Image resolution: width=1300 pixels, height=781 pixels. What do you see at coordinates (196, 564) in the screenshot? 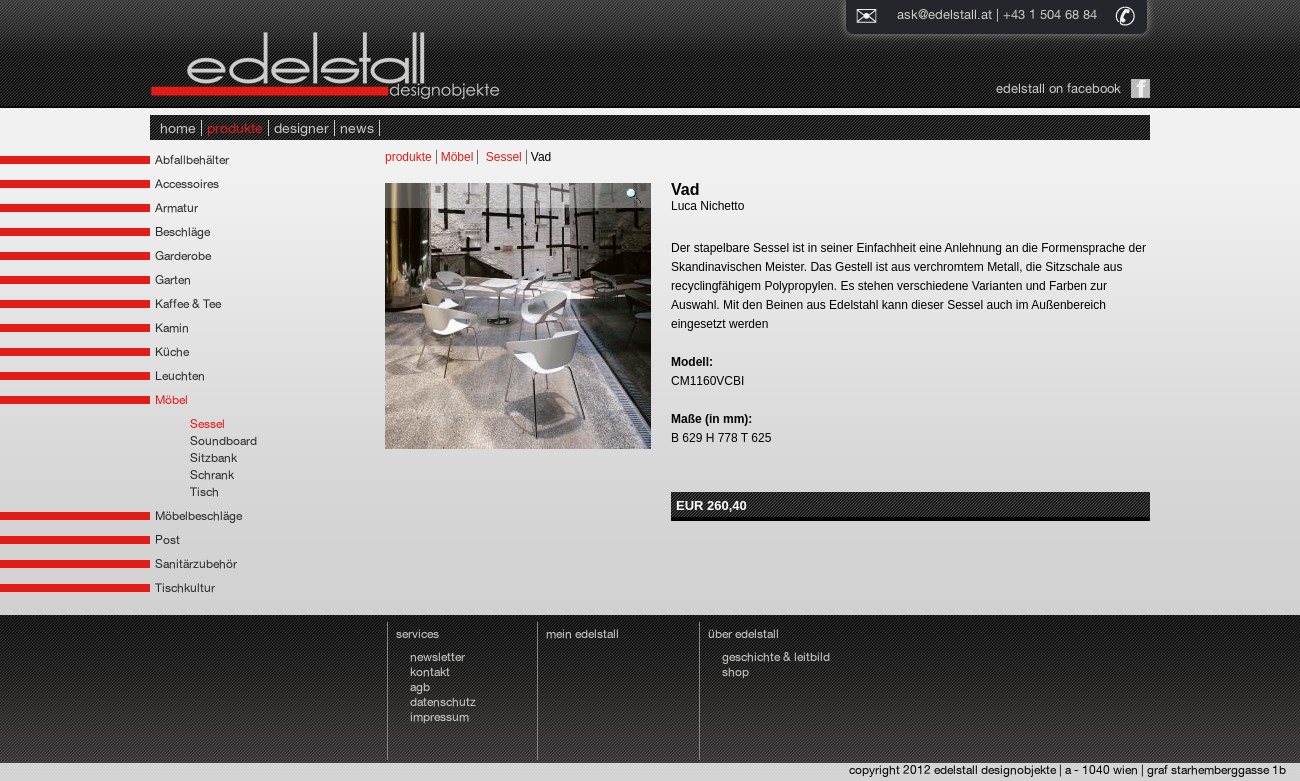
I see `Sanitärzubehör [tab]` at bounding box center [196, 564].